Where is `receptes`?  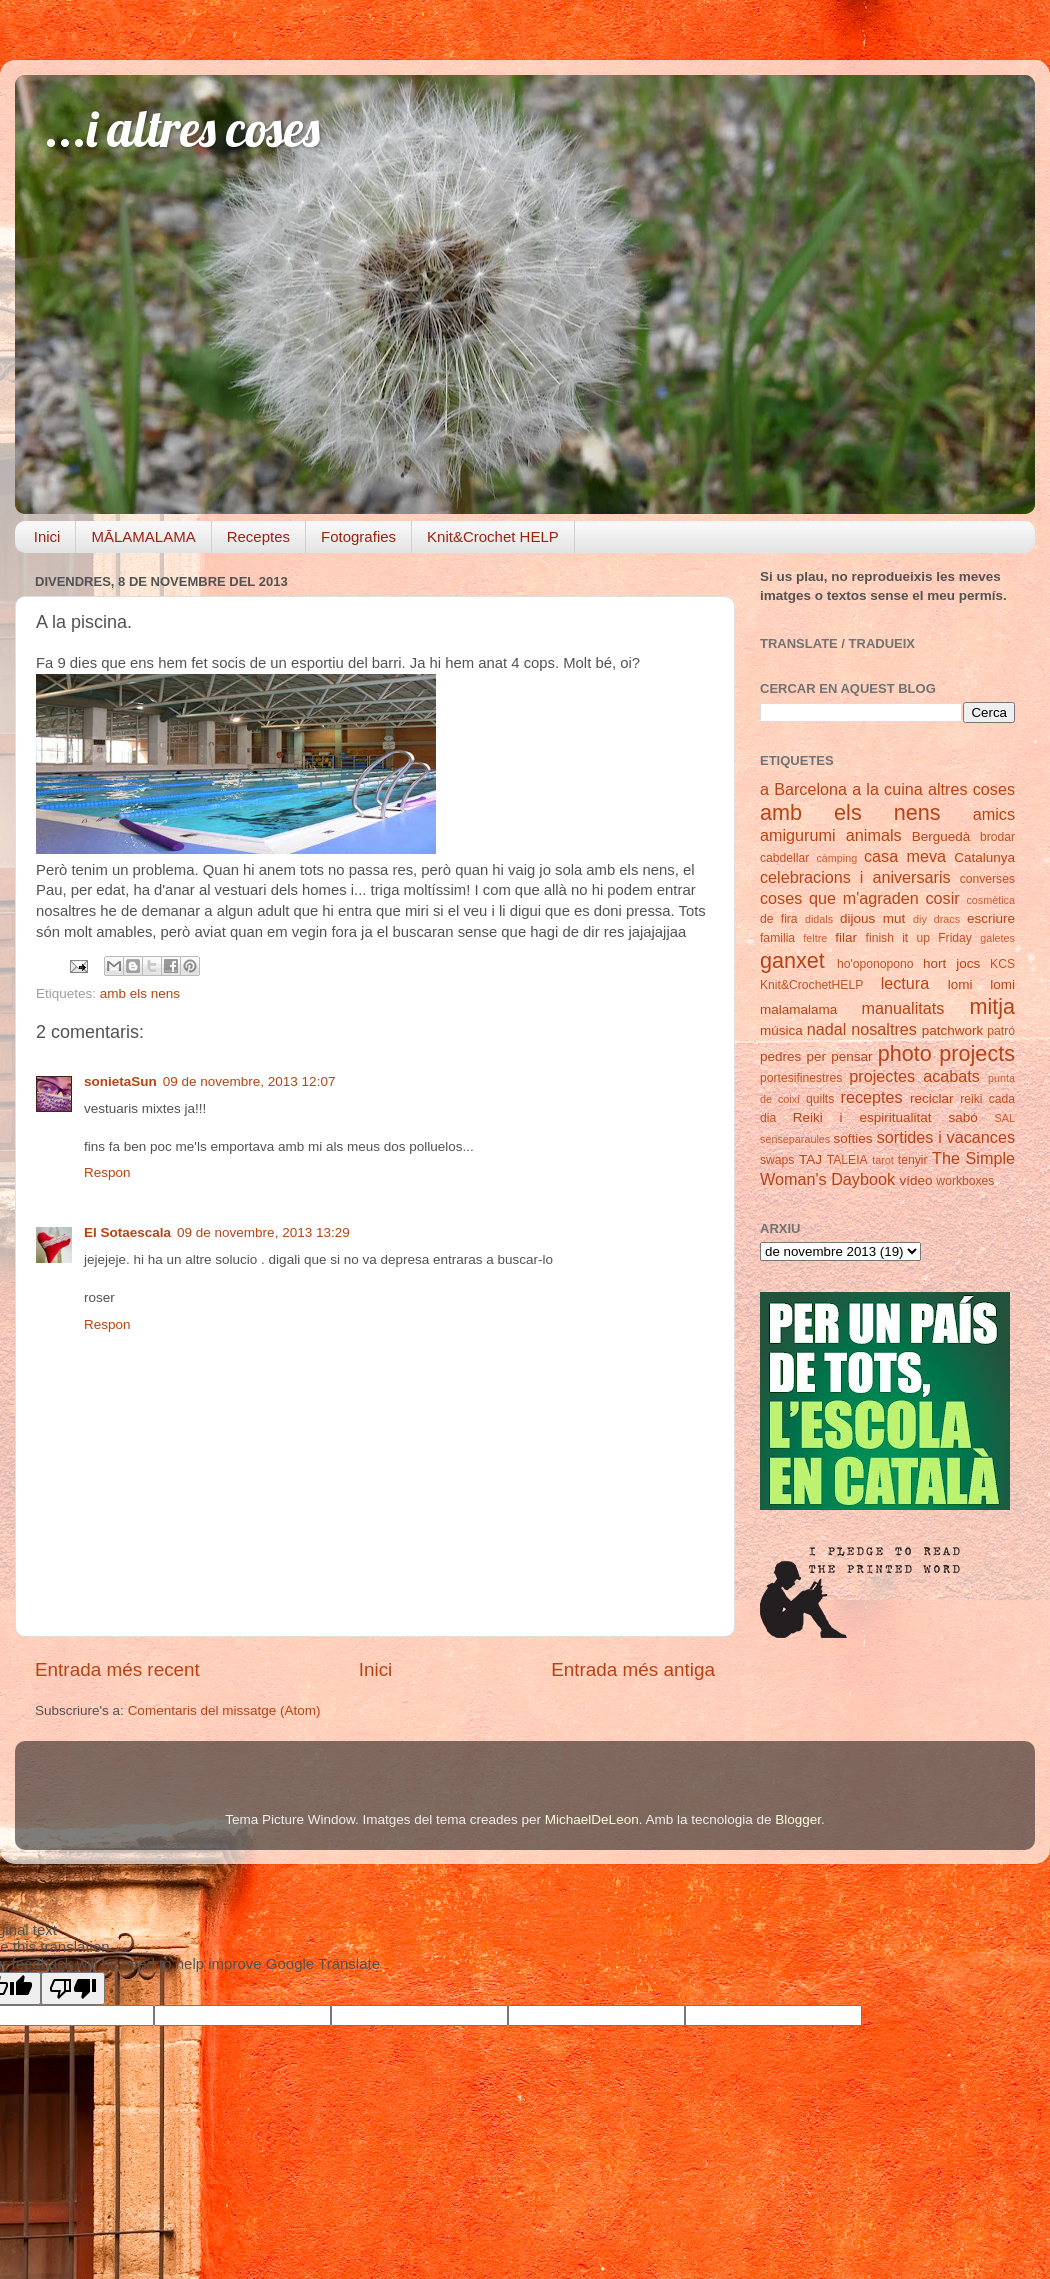
receptes is located at coordinates (872, 1097).